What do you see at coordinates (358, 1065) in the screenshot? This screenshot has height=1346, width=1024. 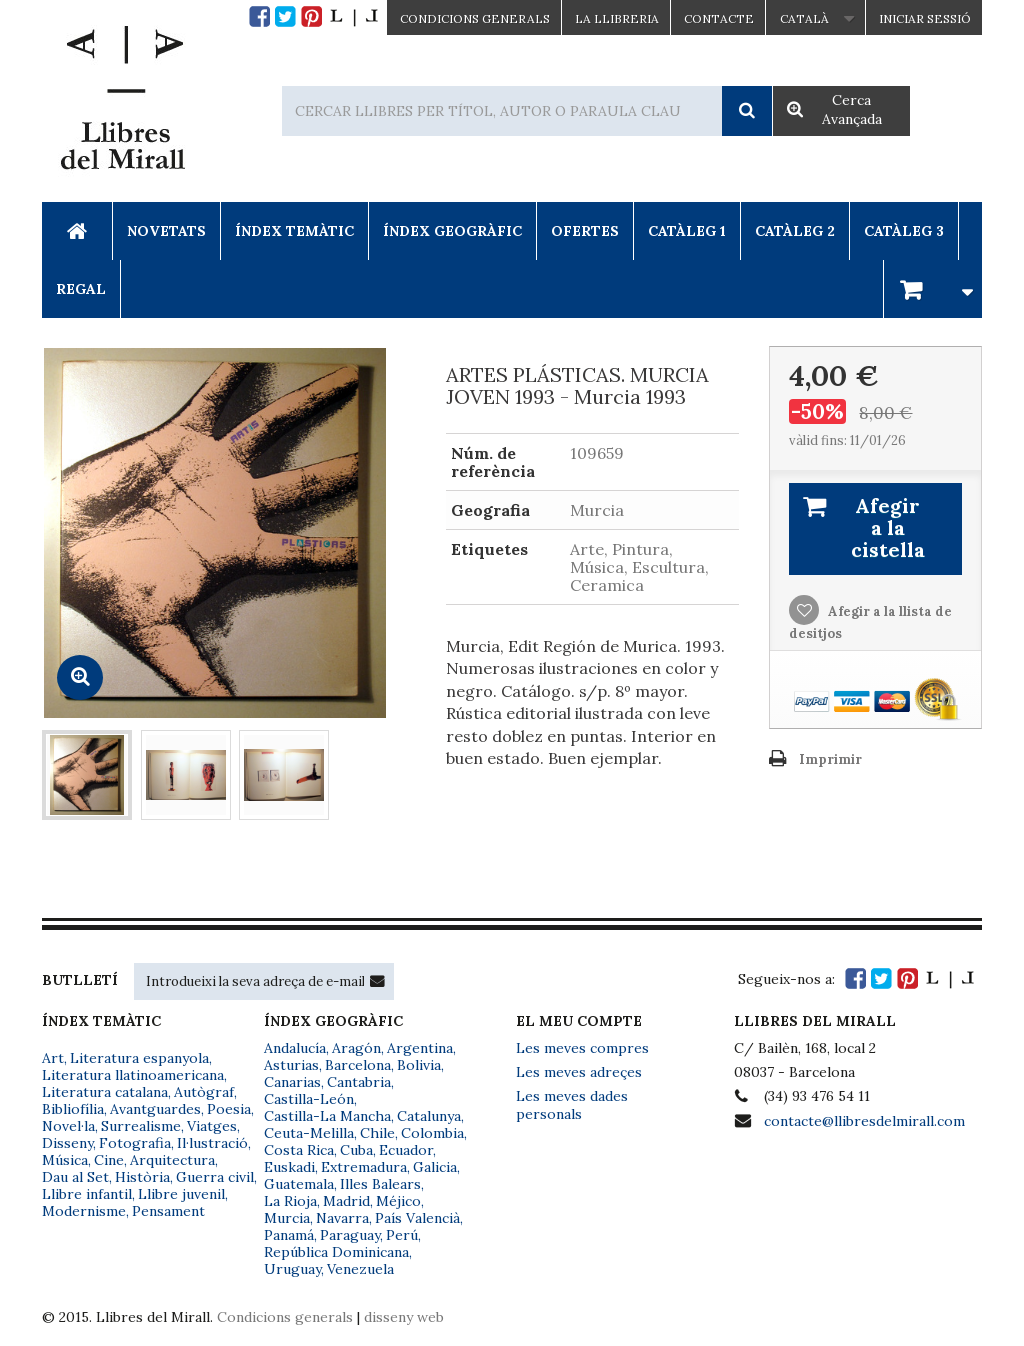 I see `Barcelona` at bounding box center [358, 1065].